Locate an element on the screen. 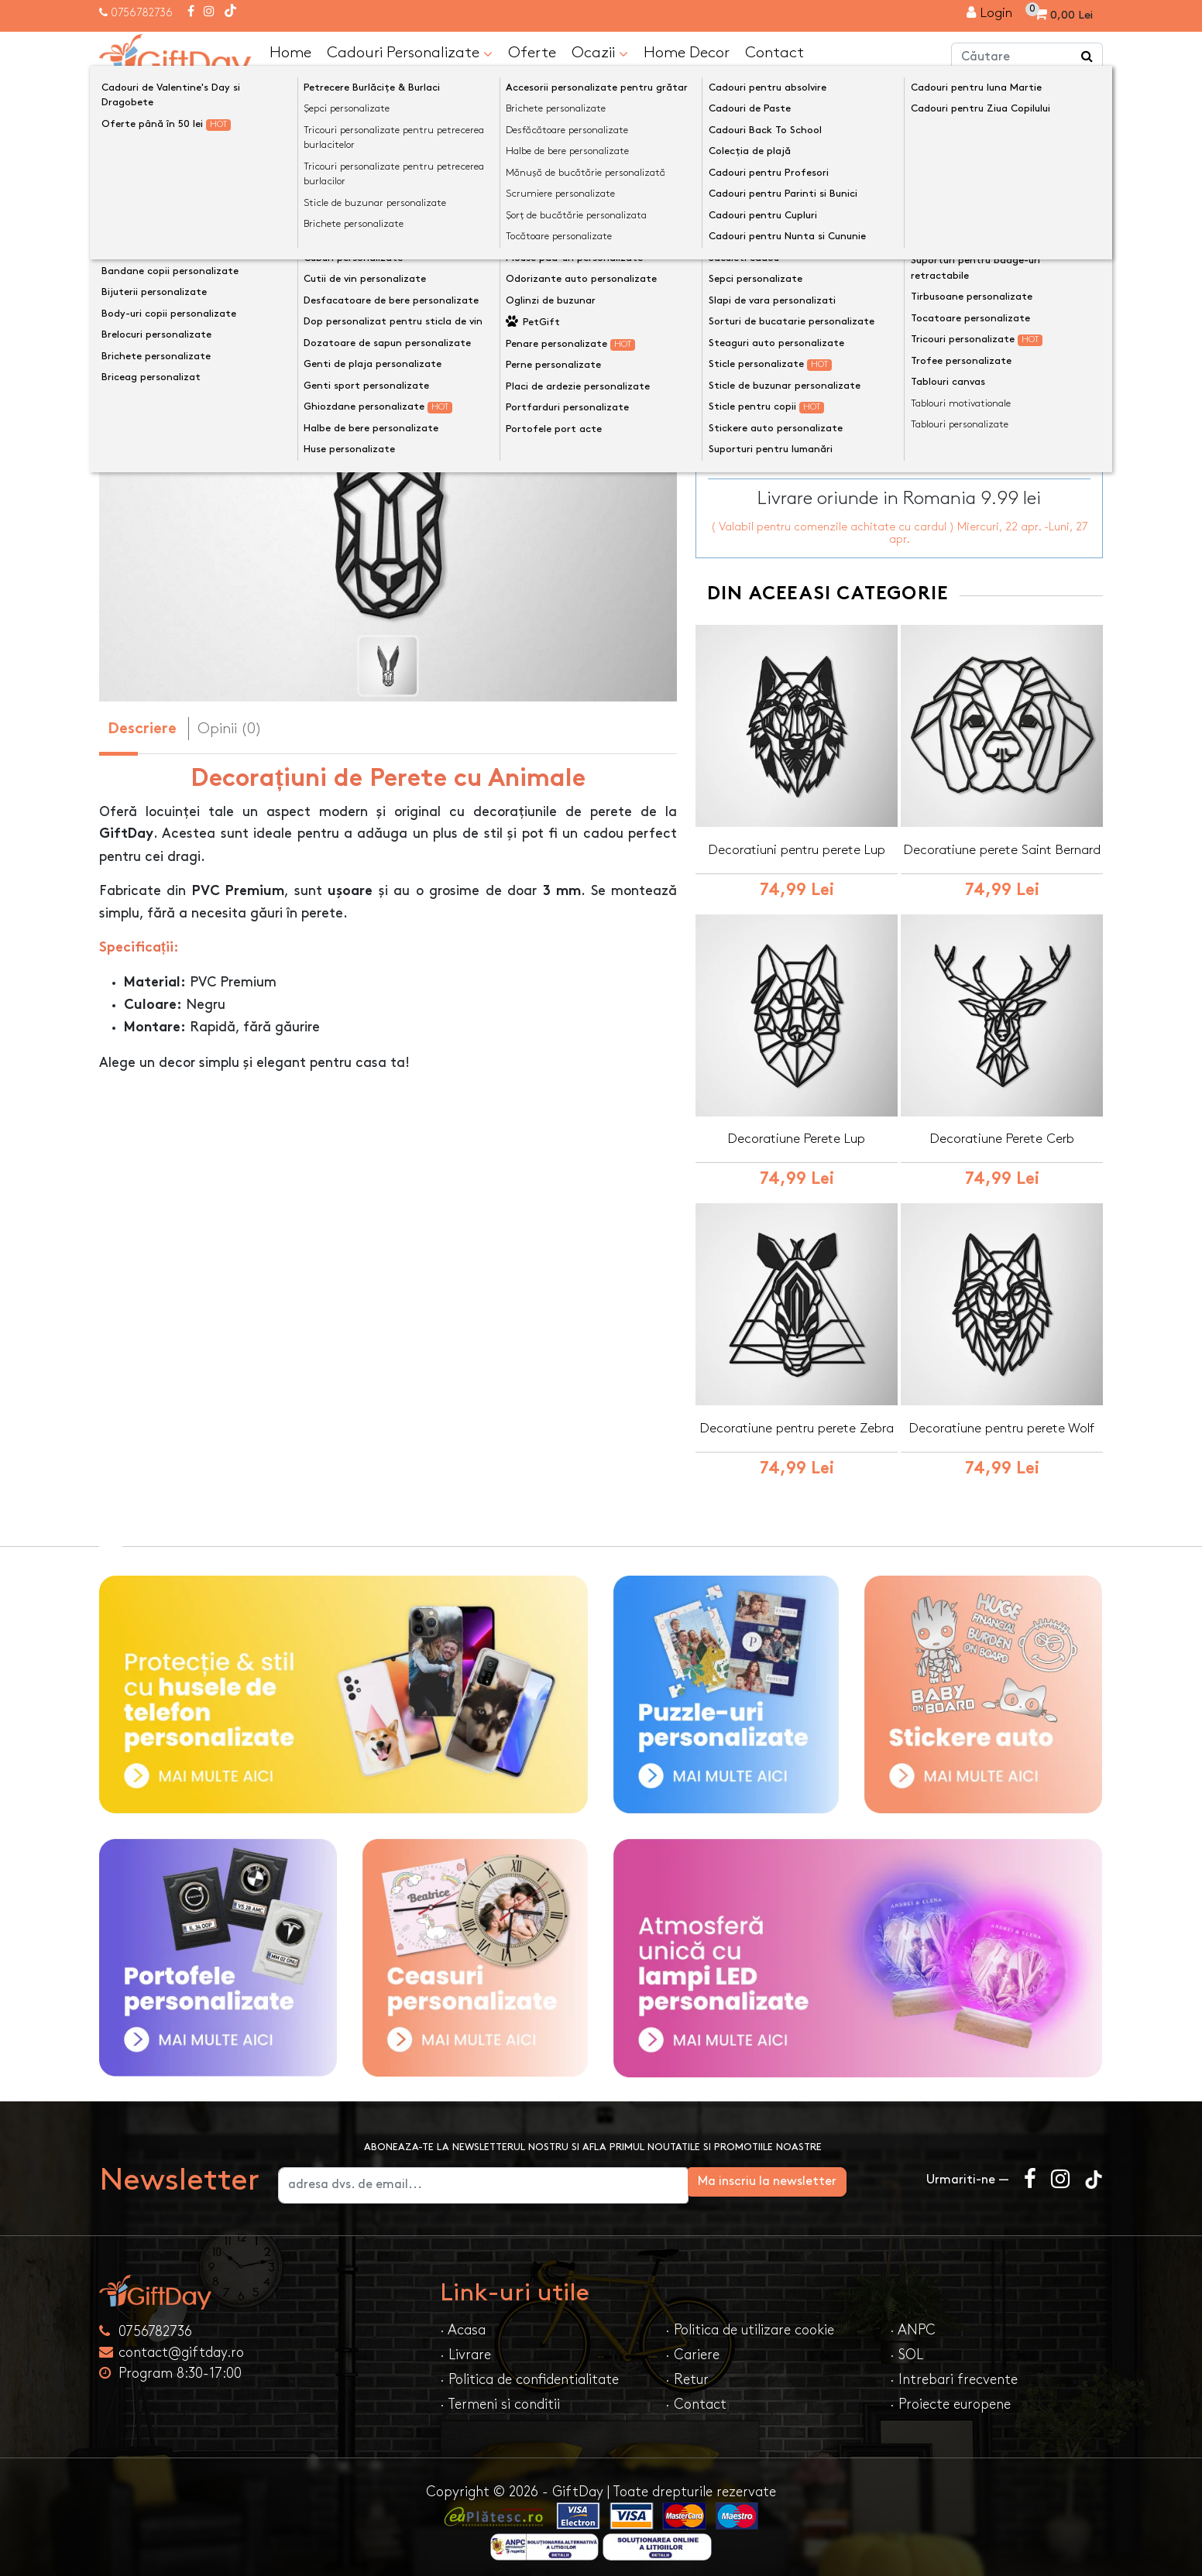 This screenshot has width=1202, height=2576. · Retur is located at coordinates (687, 2372).